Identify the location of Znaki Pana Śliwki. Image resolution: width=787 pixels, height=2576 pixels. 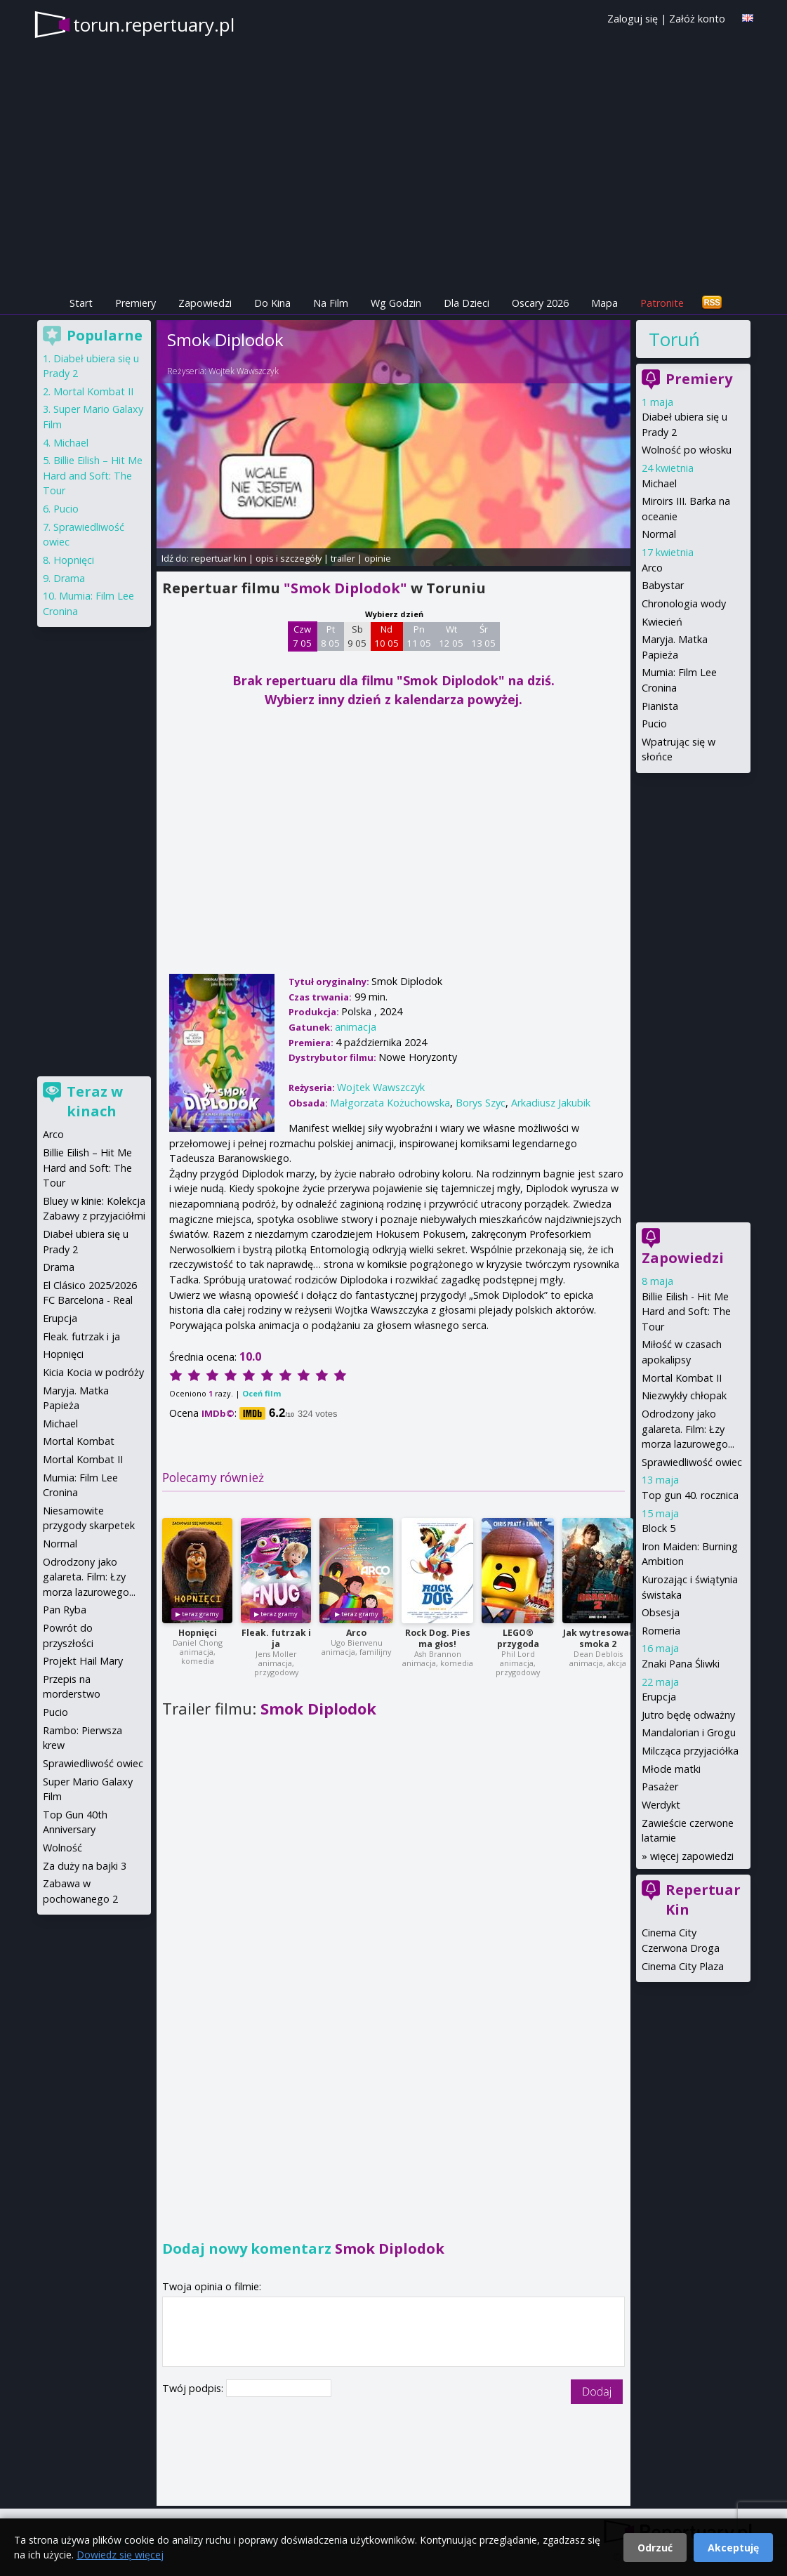
(681, 1663).